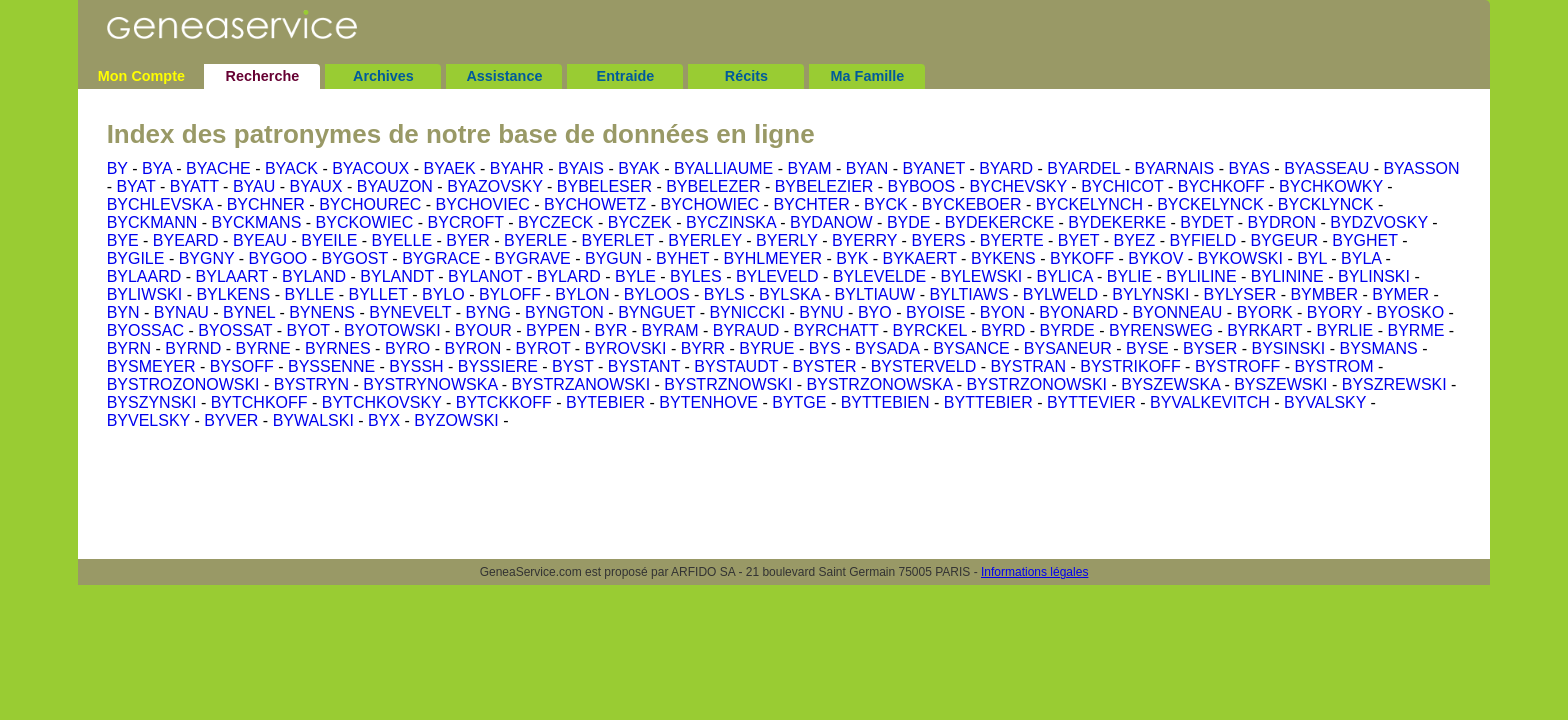  I want to click on BYERLEY, so click(705, 240).